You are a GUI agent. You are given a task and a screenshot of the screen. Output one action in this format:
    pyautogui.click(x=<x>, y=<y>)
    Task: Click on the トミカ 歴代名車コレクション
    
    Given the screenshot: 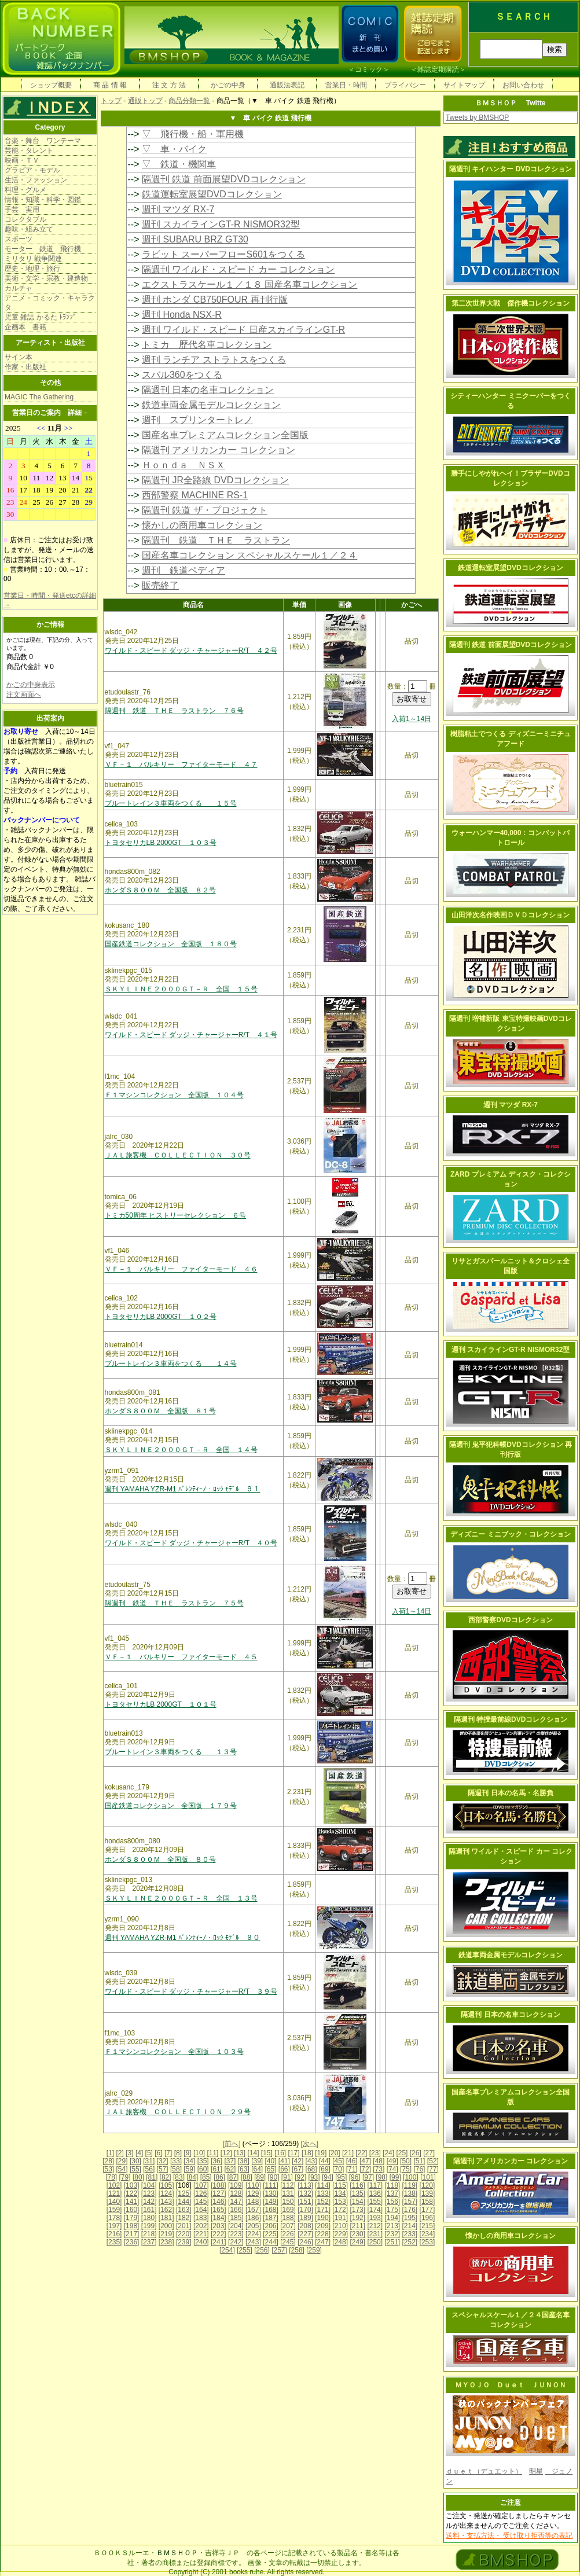 What is the action you would take?
    pyautogui.click(x=206, y=345)
    